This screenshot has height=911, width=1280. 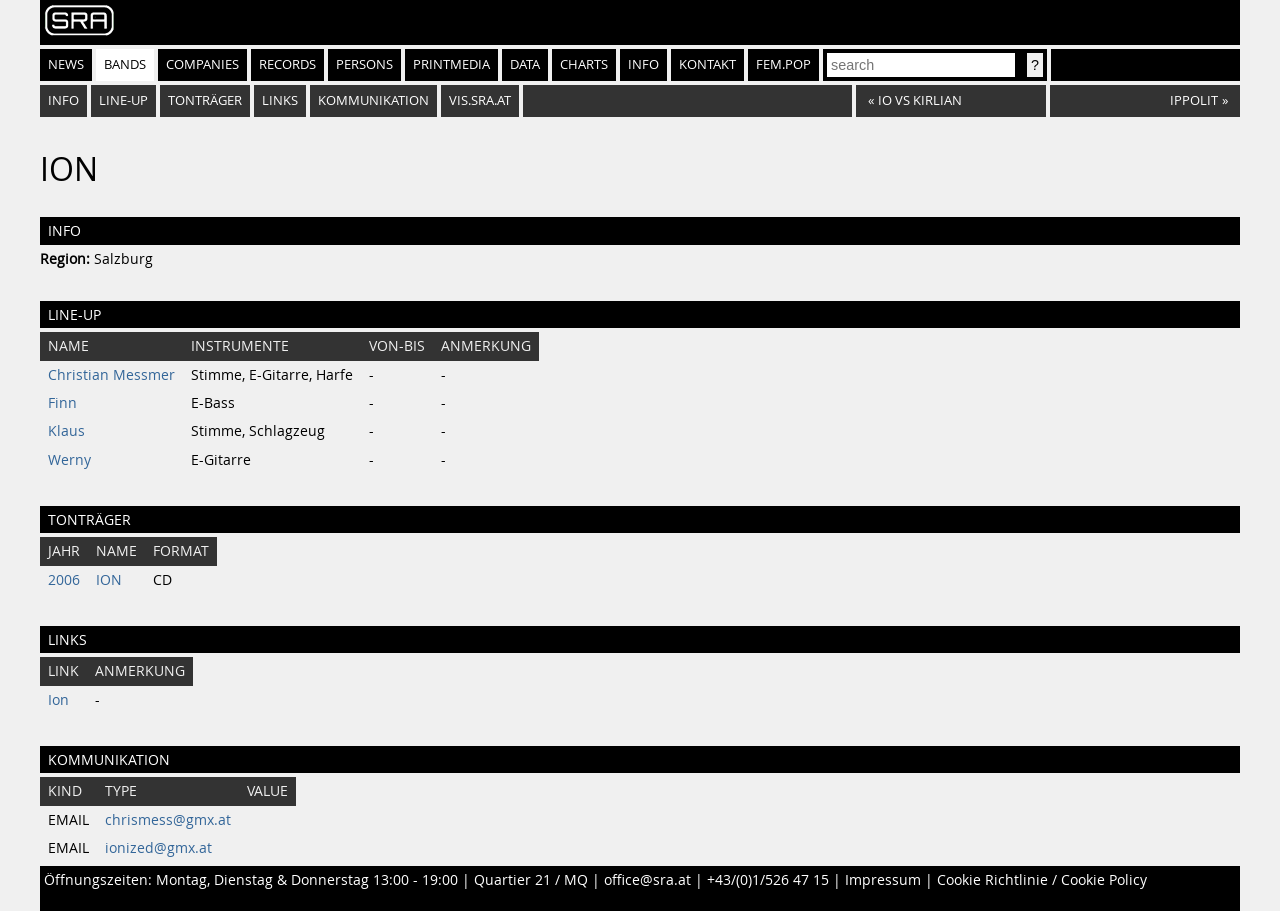 I want to click on Kontakt, so click(x=707, y=64).